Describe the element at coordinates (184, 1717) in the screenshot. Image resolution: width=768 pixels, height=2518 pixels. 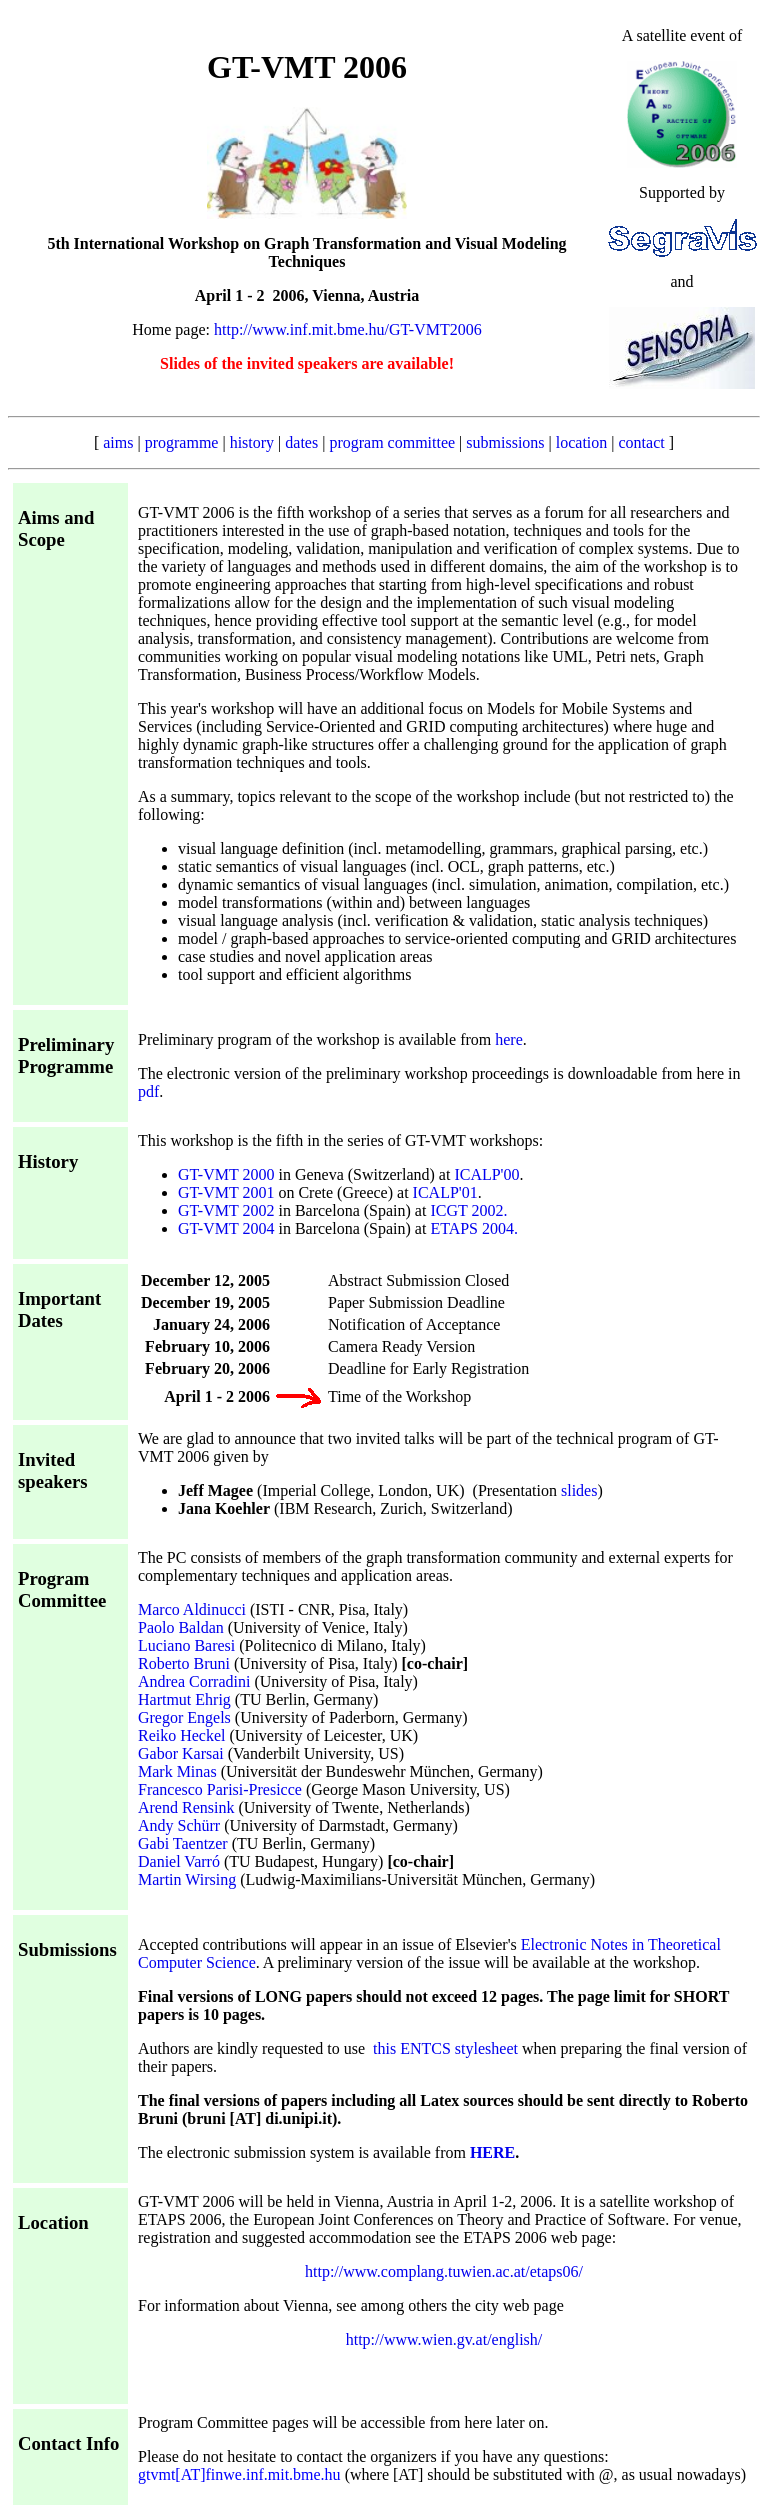
I see `Gregor Engels` at that location.